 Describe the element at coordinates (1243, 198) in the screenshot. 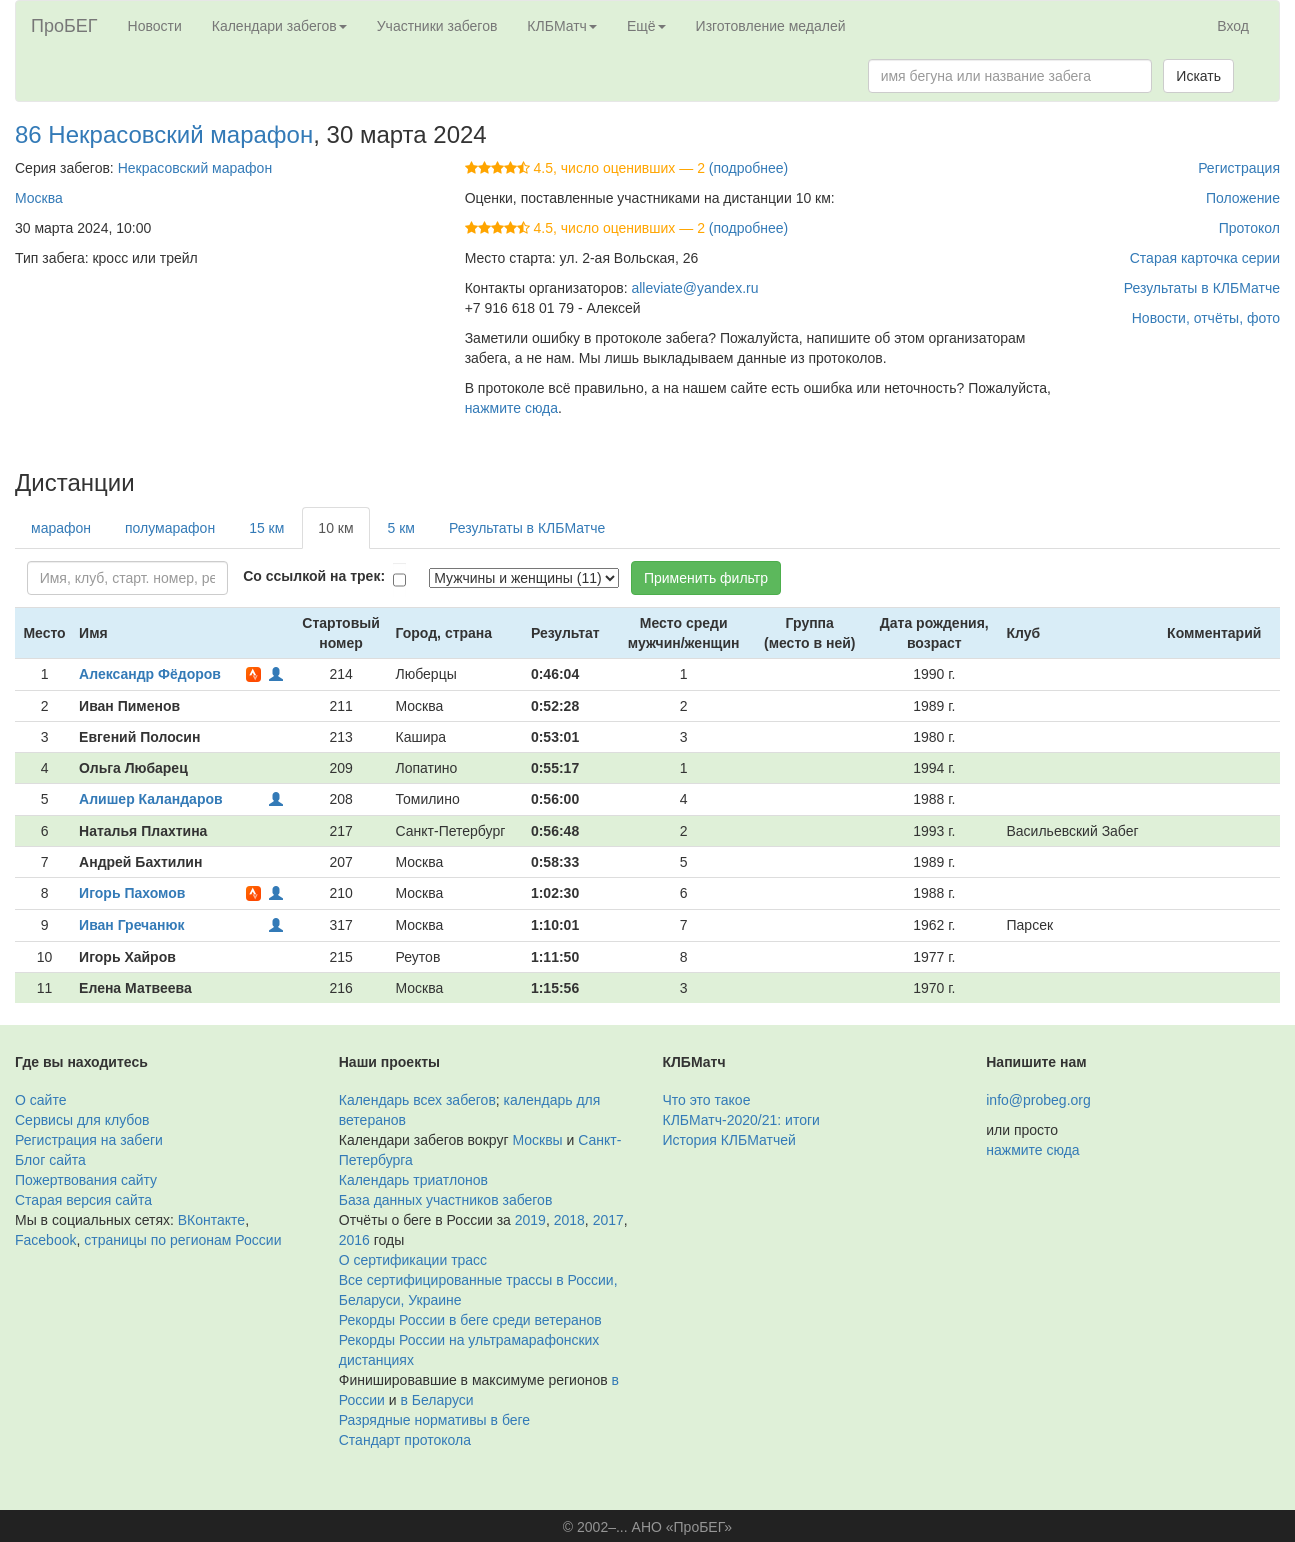

I see `Положение` at that location.